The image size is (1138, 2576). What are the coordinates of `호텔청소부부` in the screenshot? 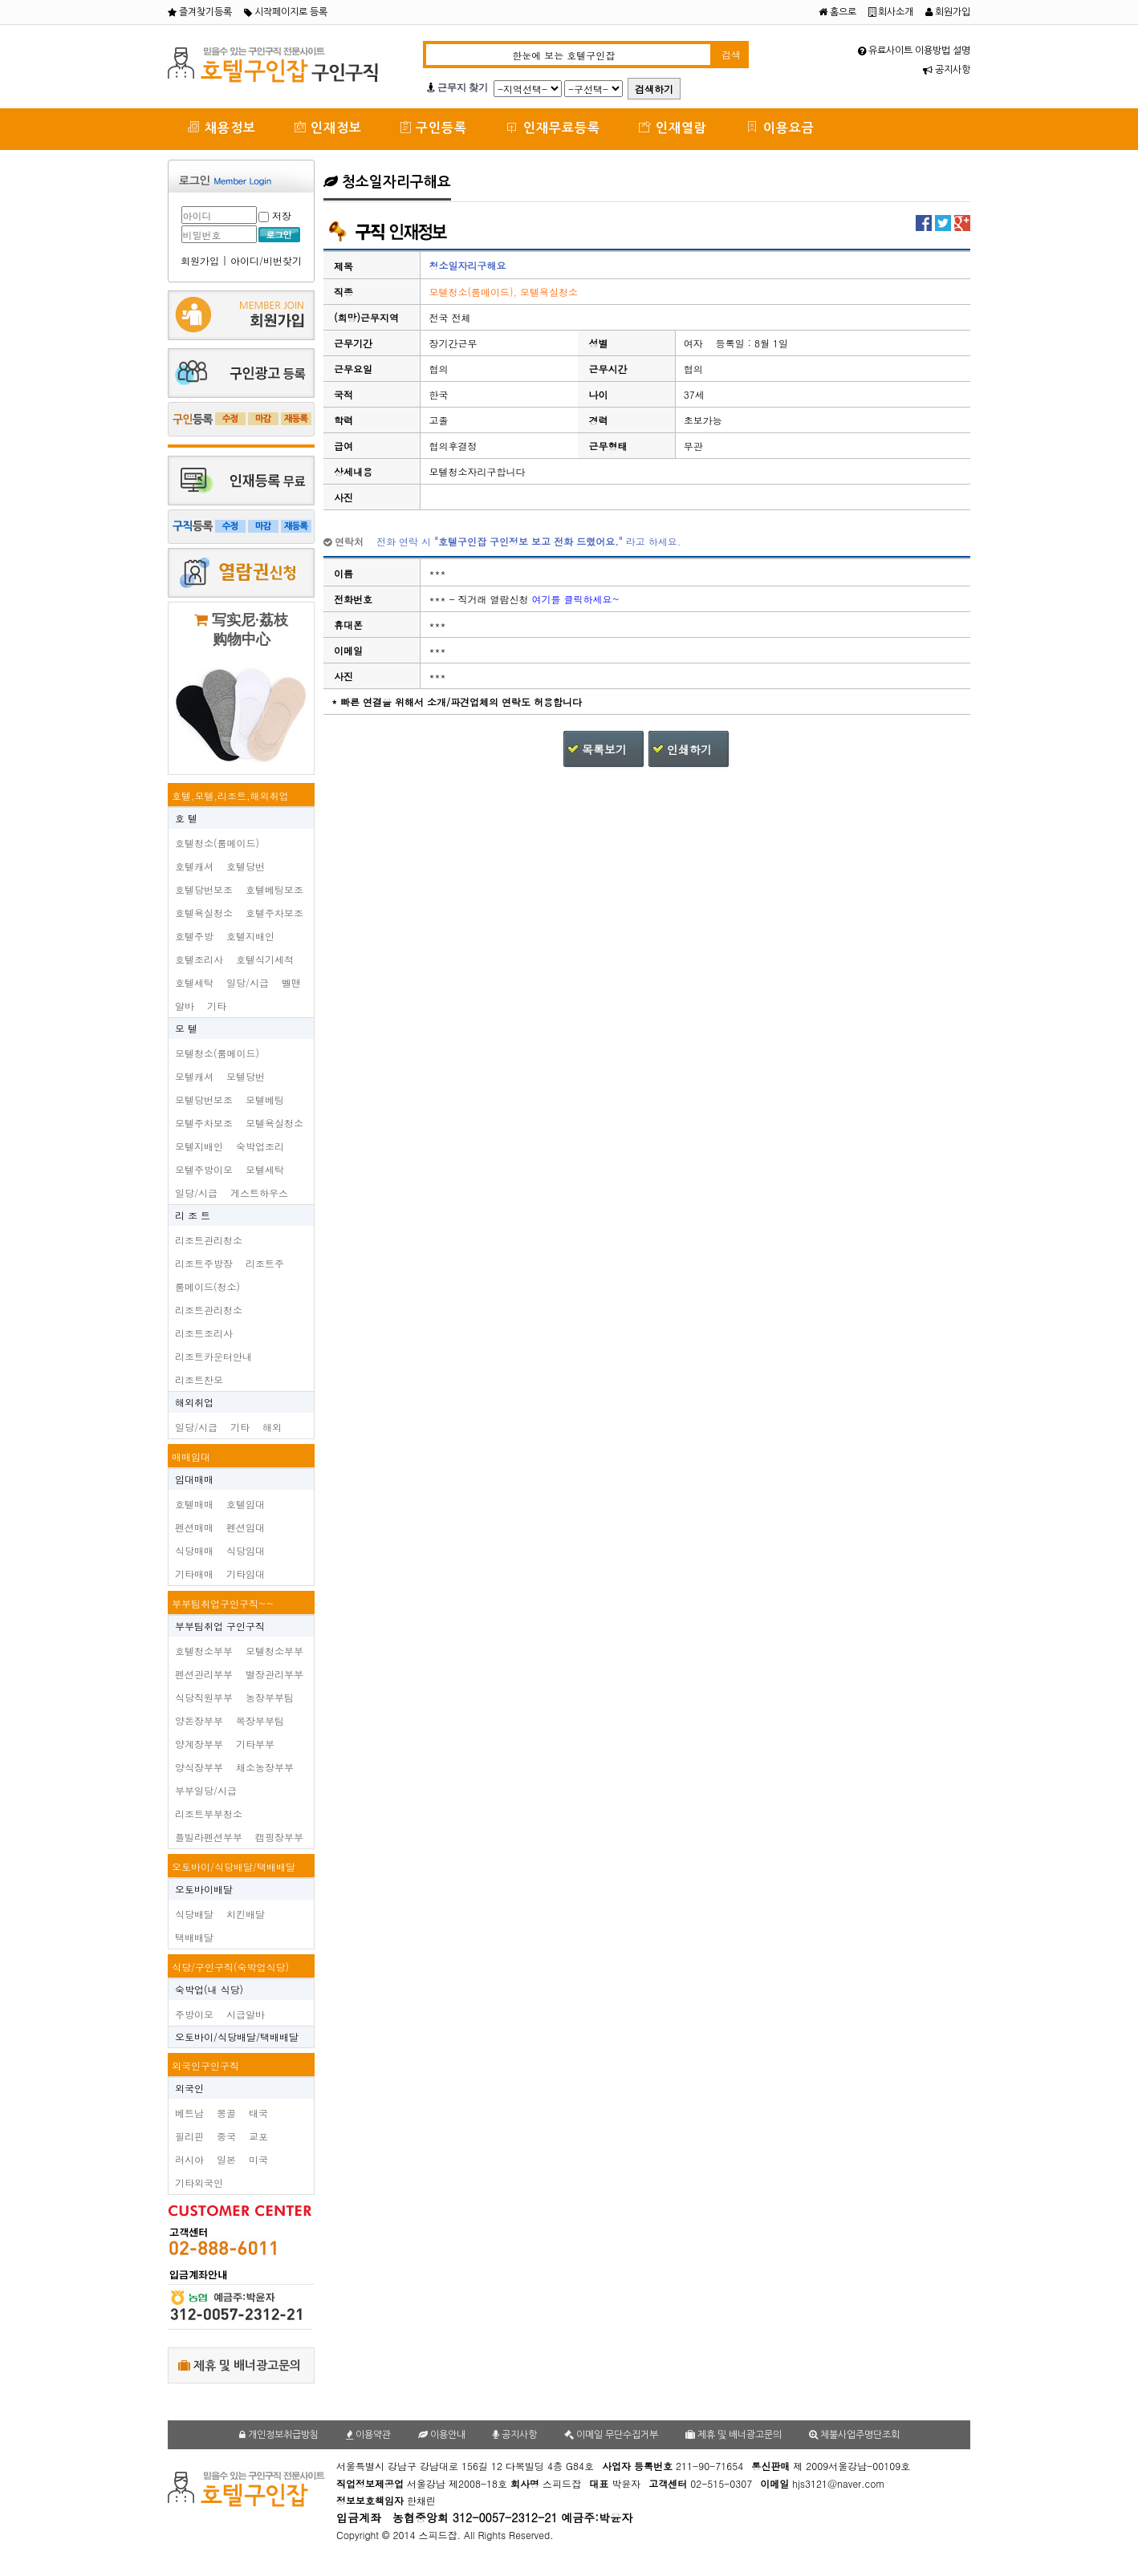 It's located at (204, 1650).